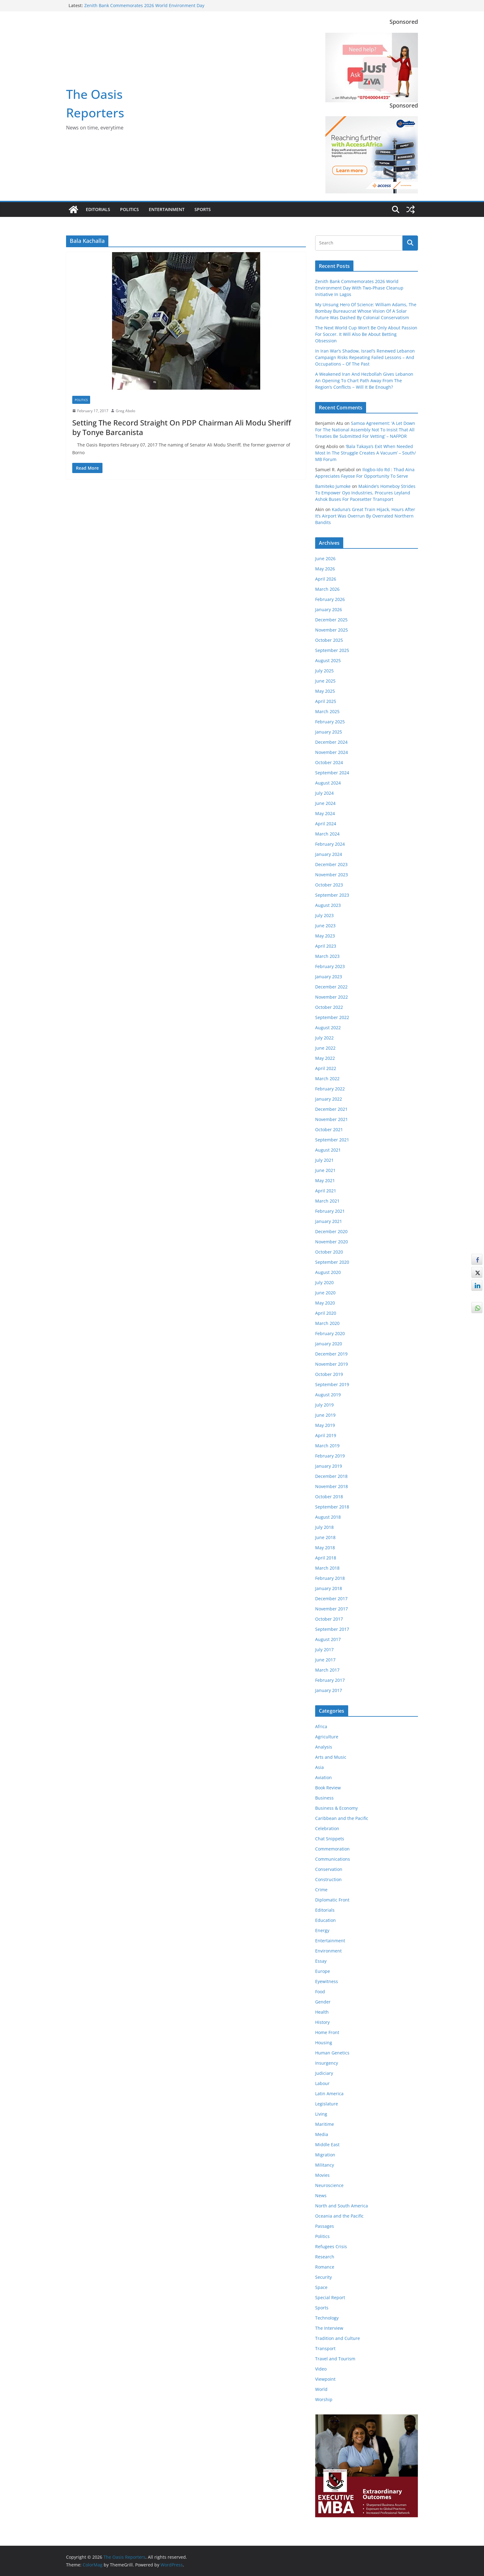  What do you see at coordinates (330, 1578) in the screenshot?
I see `February 2018` at bounding box center [330, 1578].